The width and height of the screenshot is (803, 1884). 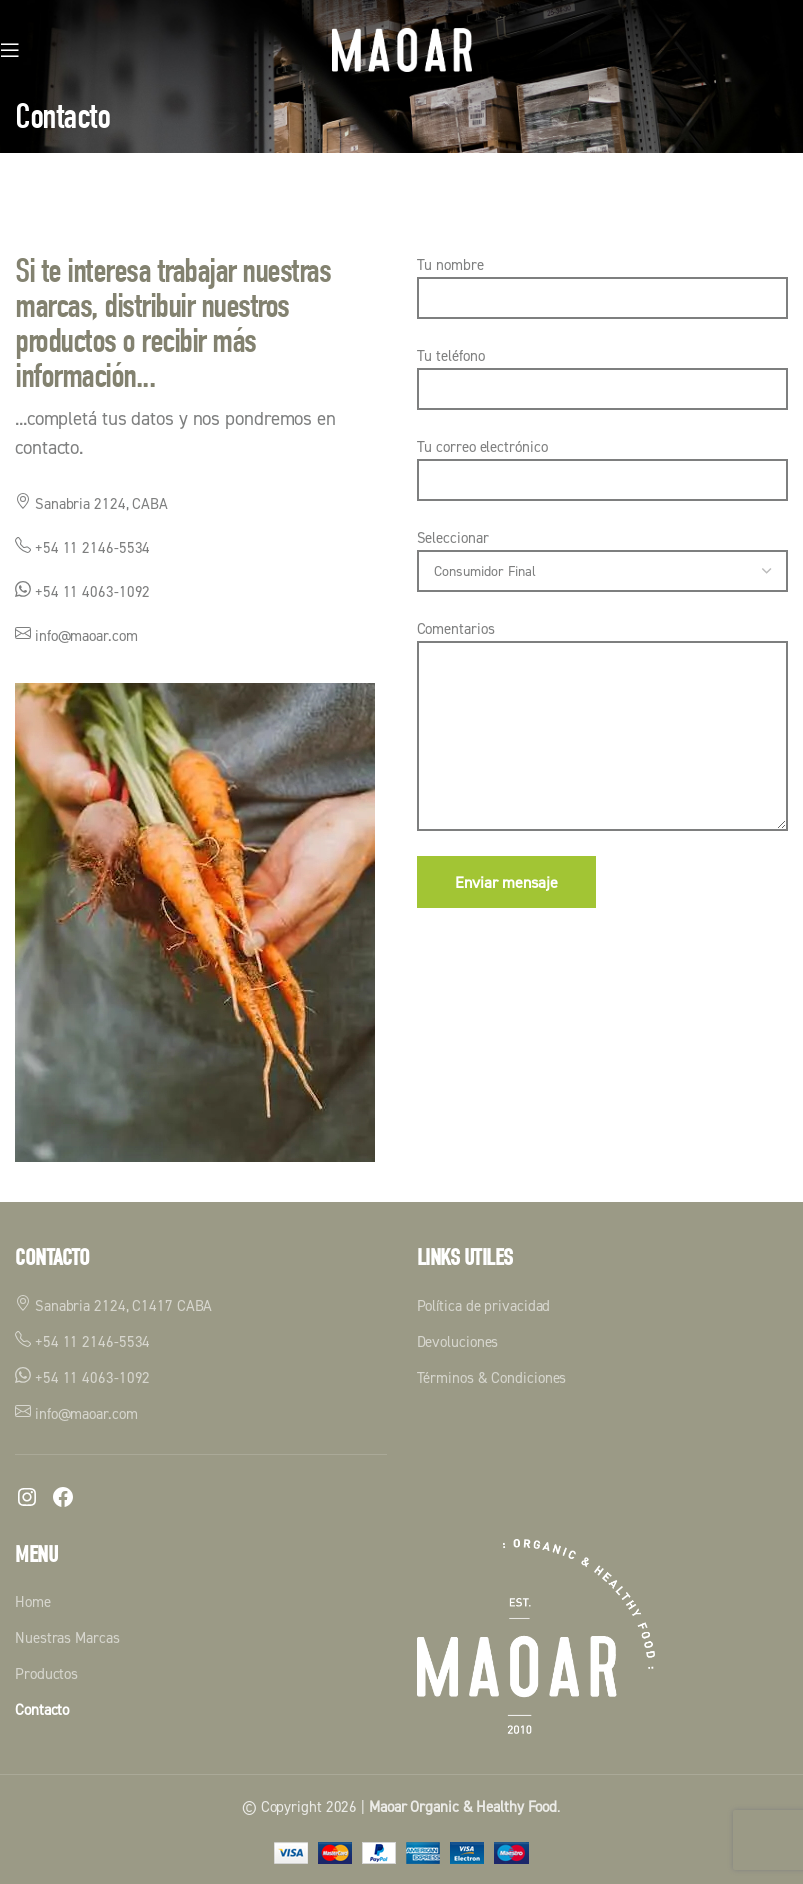 What do you see at coordinates (603, 681) in the screenshot?
I see `Comentarios` at bounding box center [603, 681].